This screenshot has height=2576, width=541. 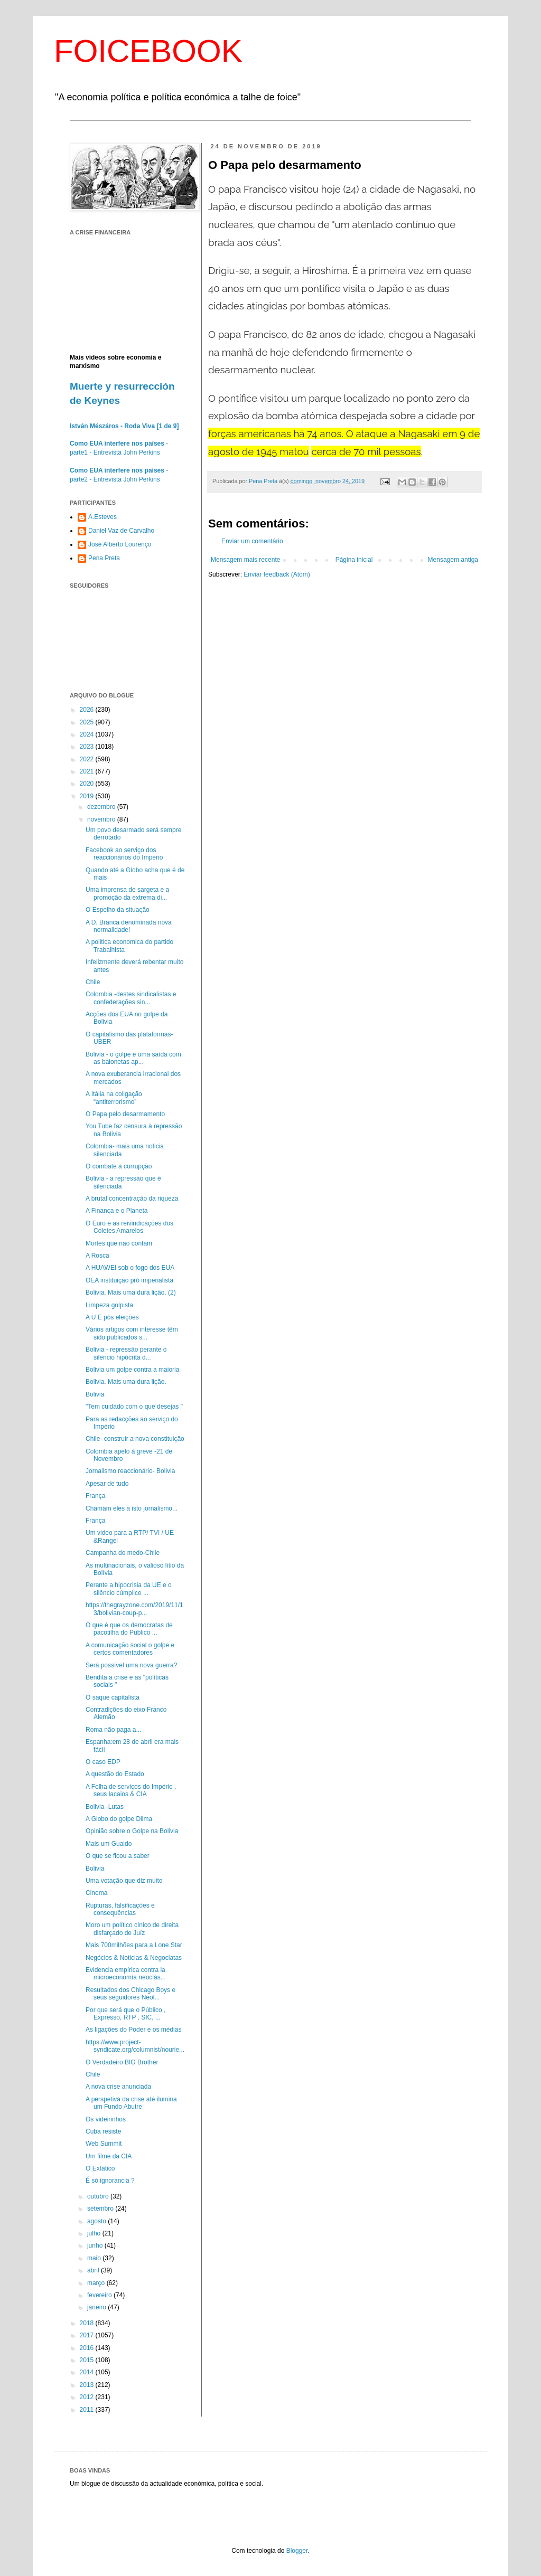 What do you see at coordinates (88, 2385) in the screenshot?
I see `2013` at bounding box center [88, 2385].